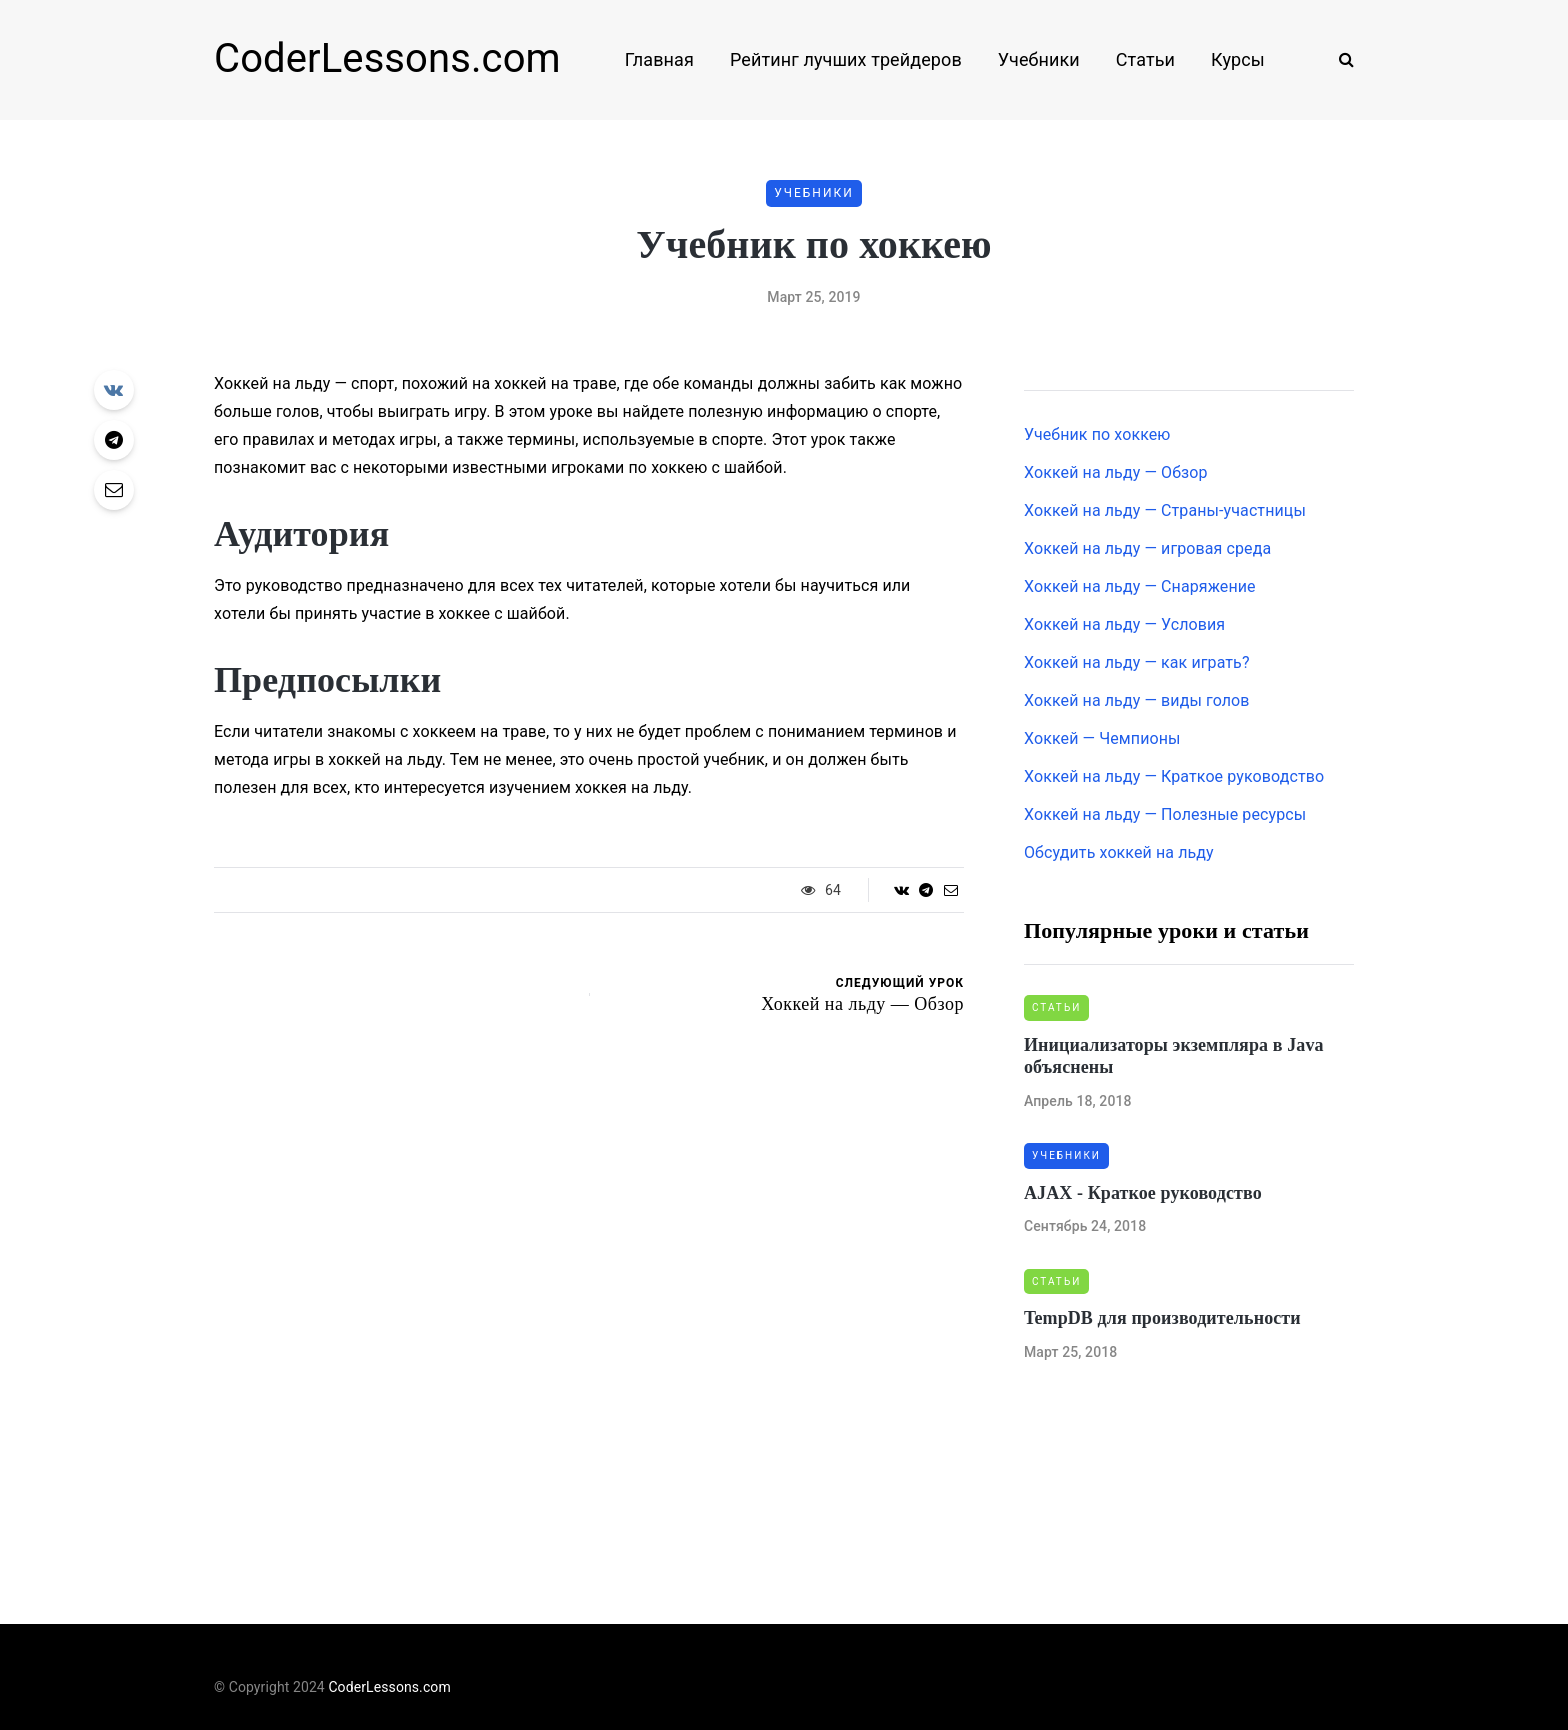  What do you see at coordinates (1165, 510) in the screenshot?
I see `Хоккей на льду — Страны-участницы` at bounding box center [1165, 510].